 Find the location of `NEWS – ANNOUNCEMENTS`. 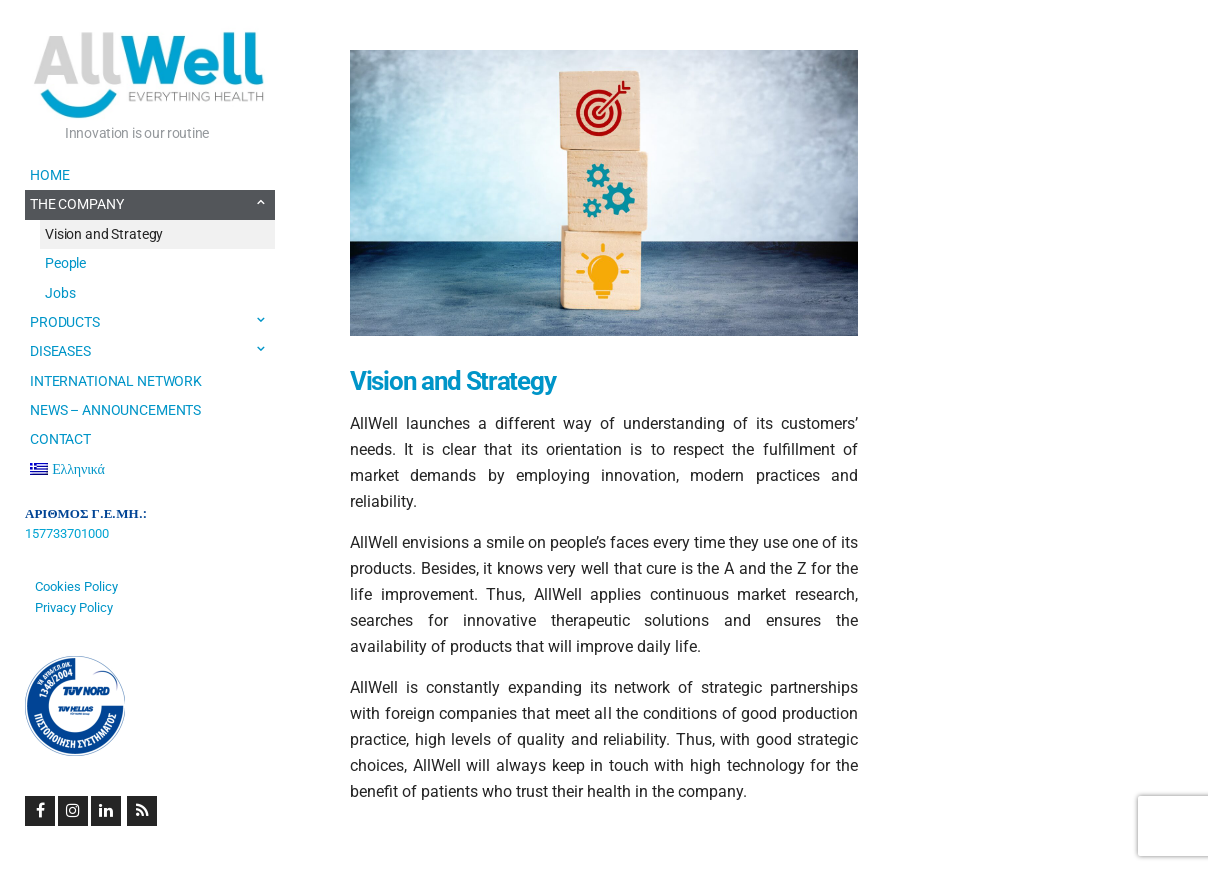

NEWS – ANNOUNCEMENTS is located at coordinates (115, 410).